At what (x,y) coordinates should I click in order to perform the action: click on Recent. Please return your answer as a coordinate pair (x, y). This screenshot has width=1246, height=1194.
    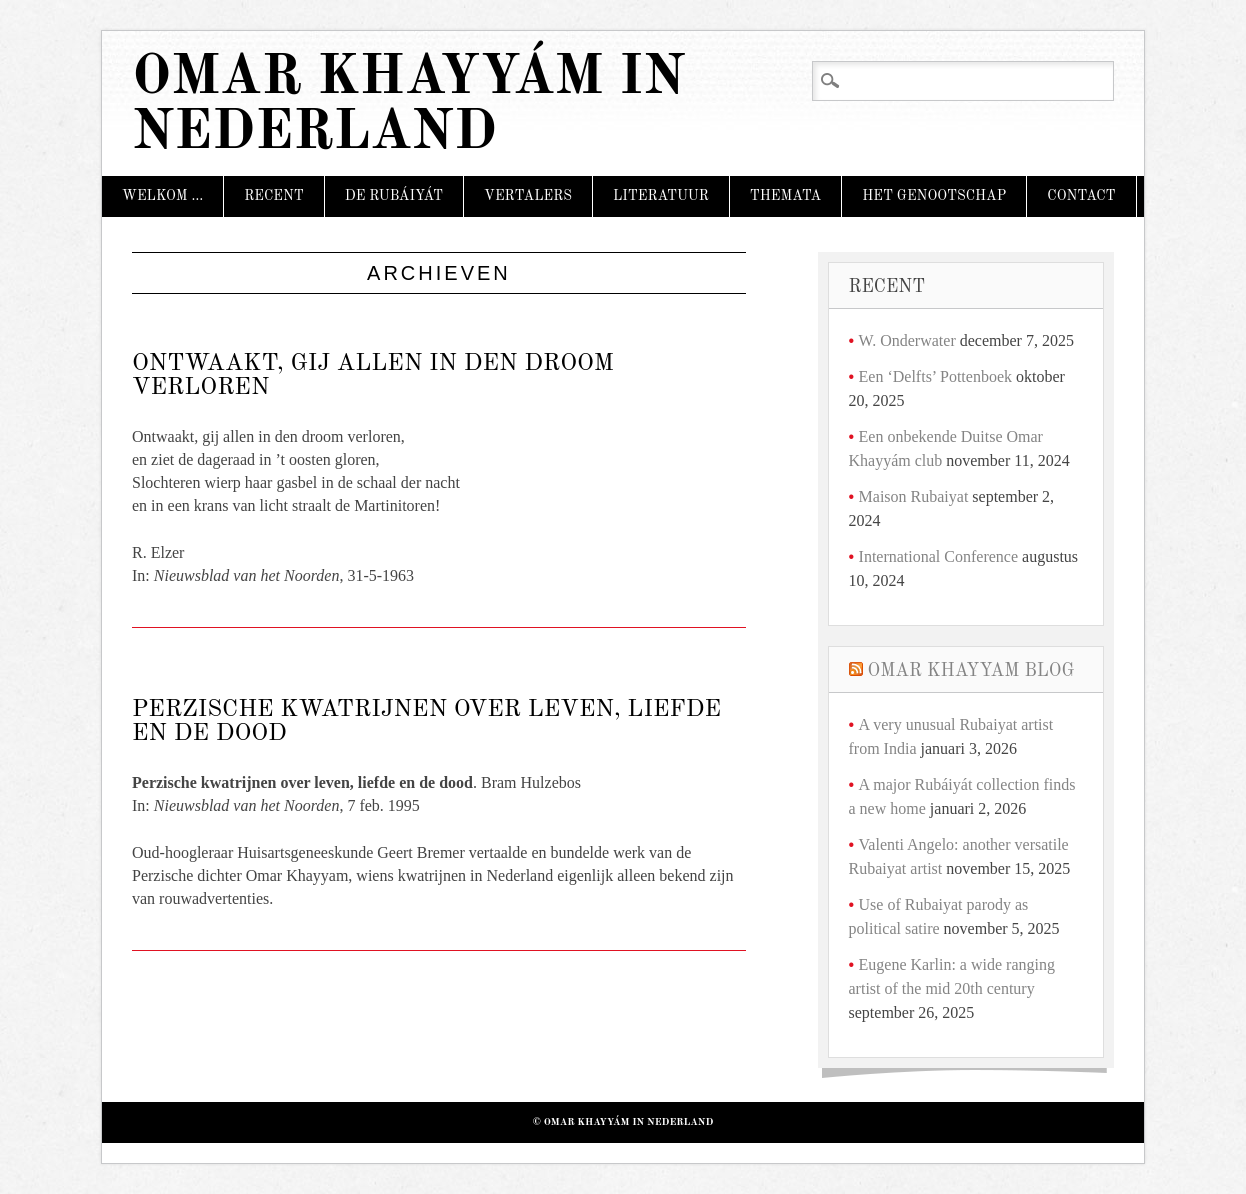
    Looking at the image, I should click on (274, 196).